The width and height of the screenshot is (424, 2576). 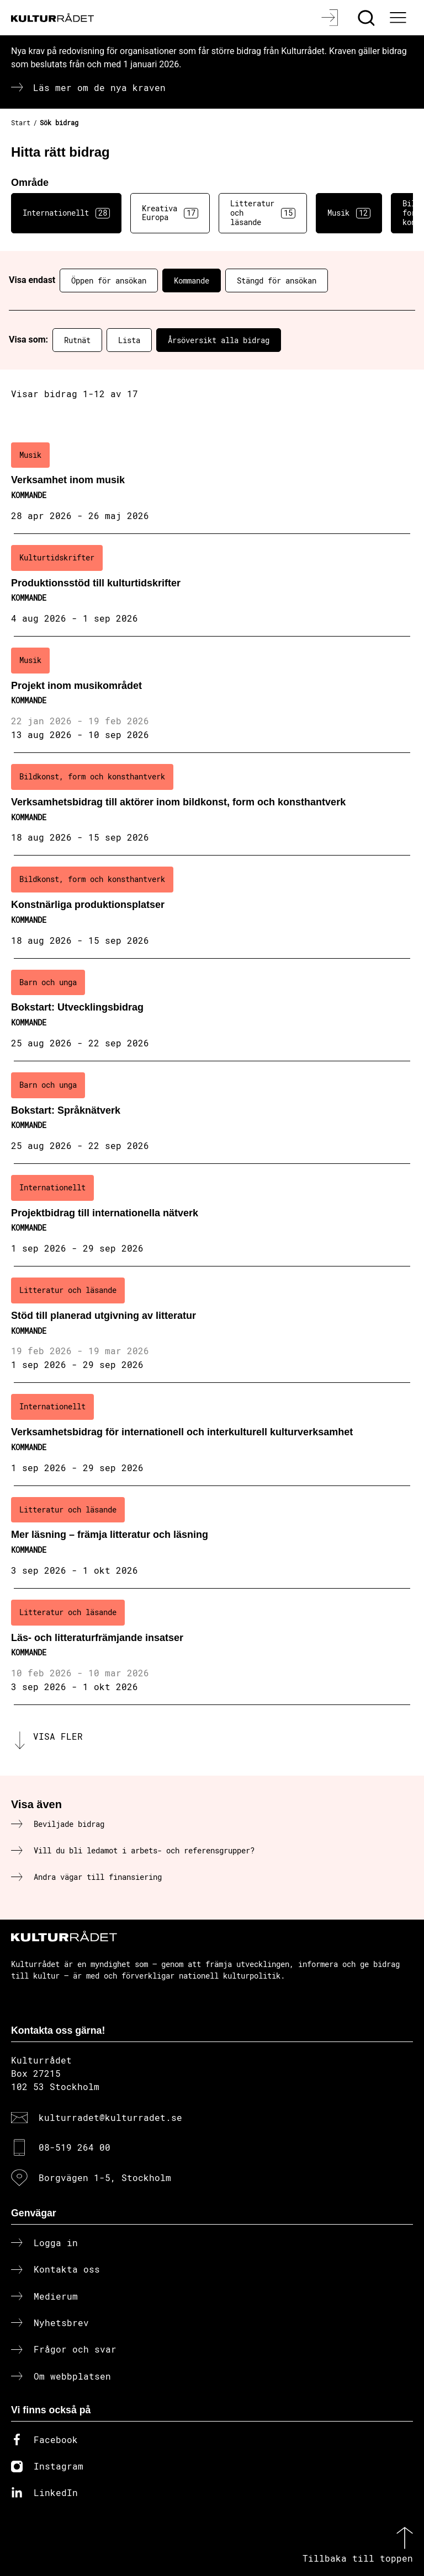 What do you see at coordinates (66, 212) in the screenshot?
I see `Internationellt` at bounding box center [66, 212].